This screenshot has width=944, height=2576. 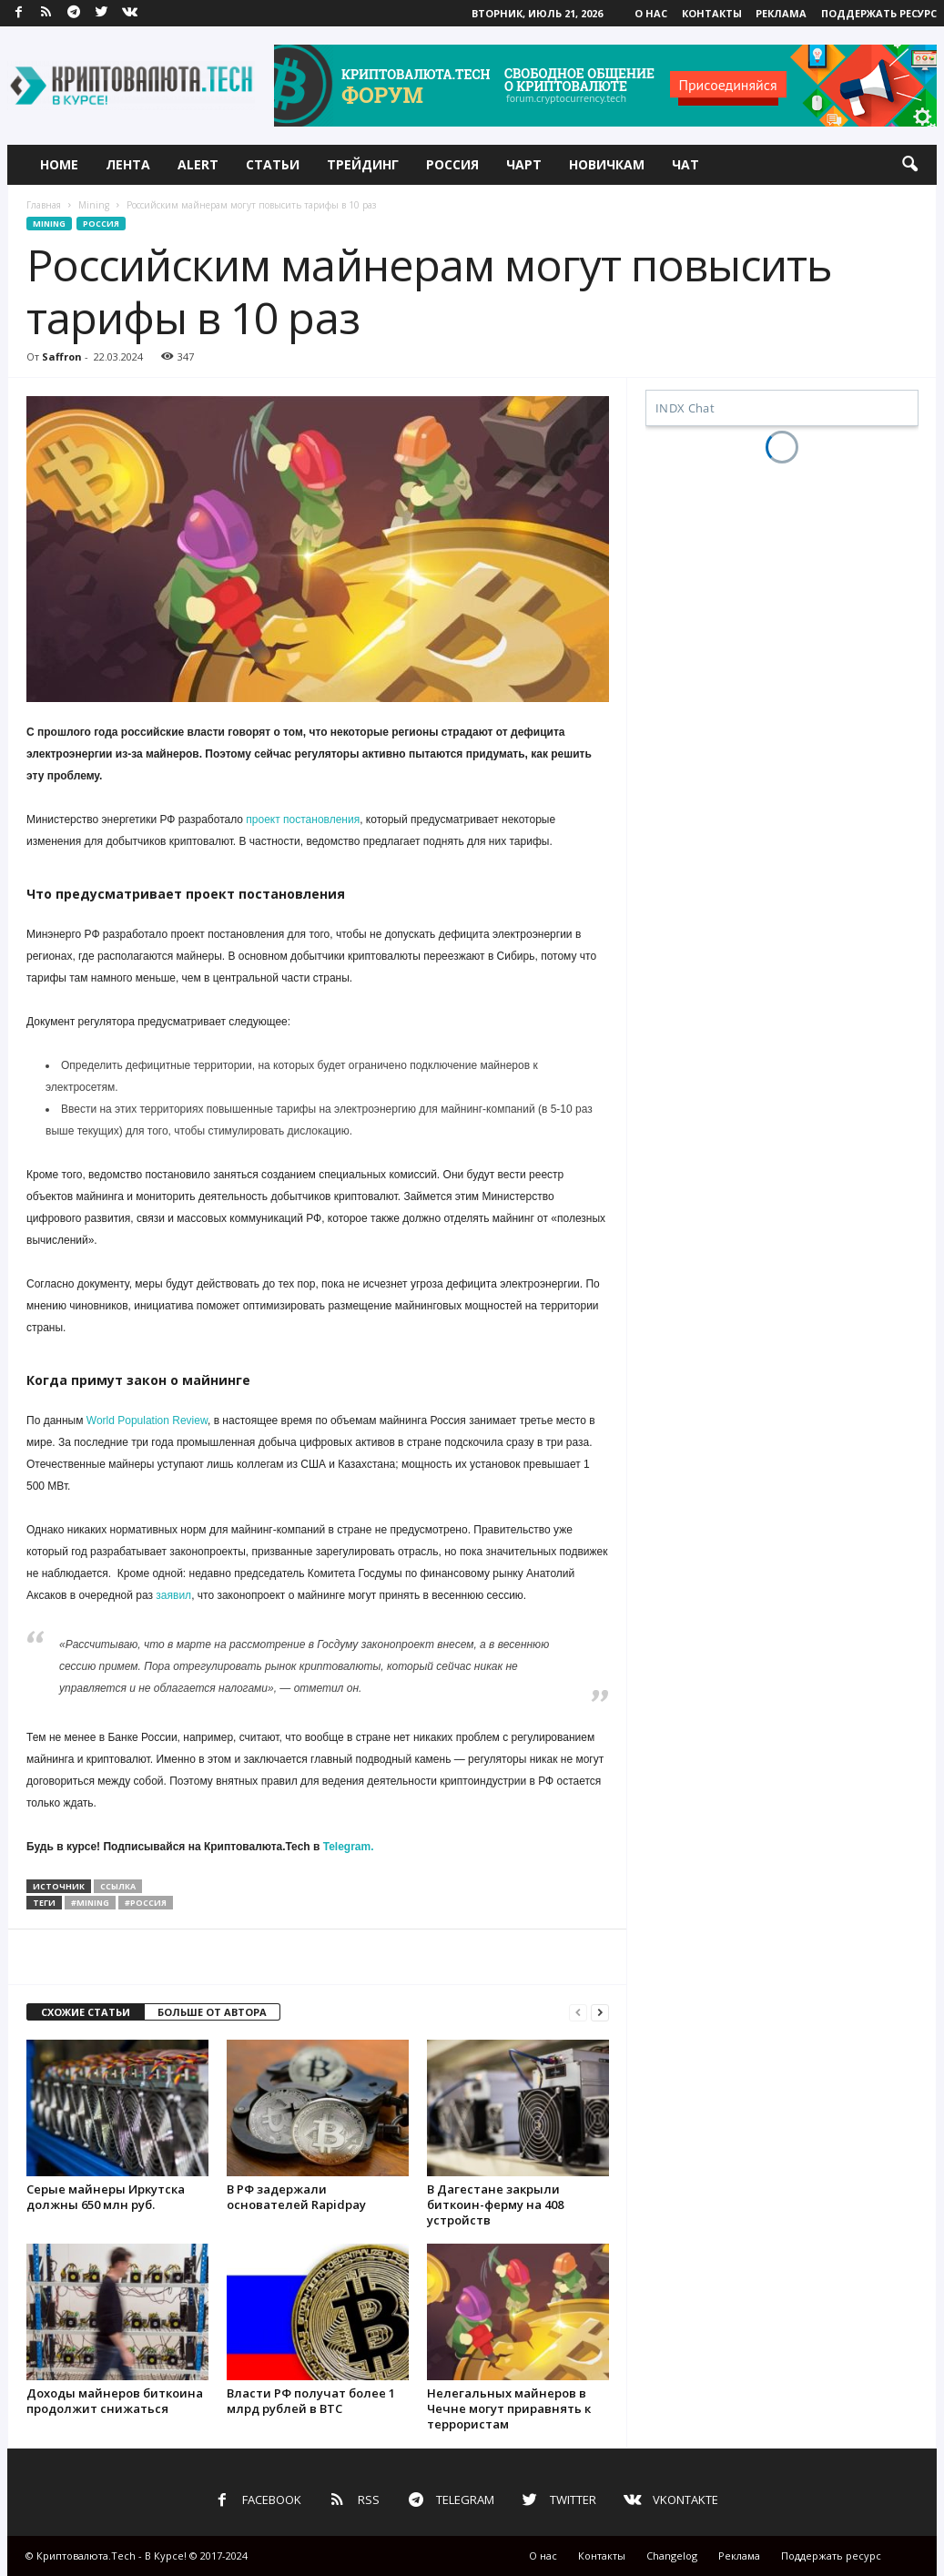 What do you see at coordinates (348, 1846) in the screenshot?
I see `Telegram.` at bounding box center [348, 1846].